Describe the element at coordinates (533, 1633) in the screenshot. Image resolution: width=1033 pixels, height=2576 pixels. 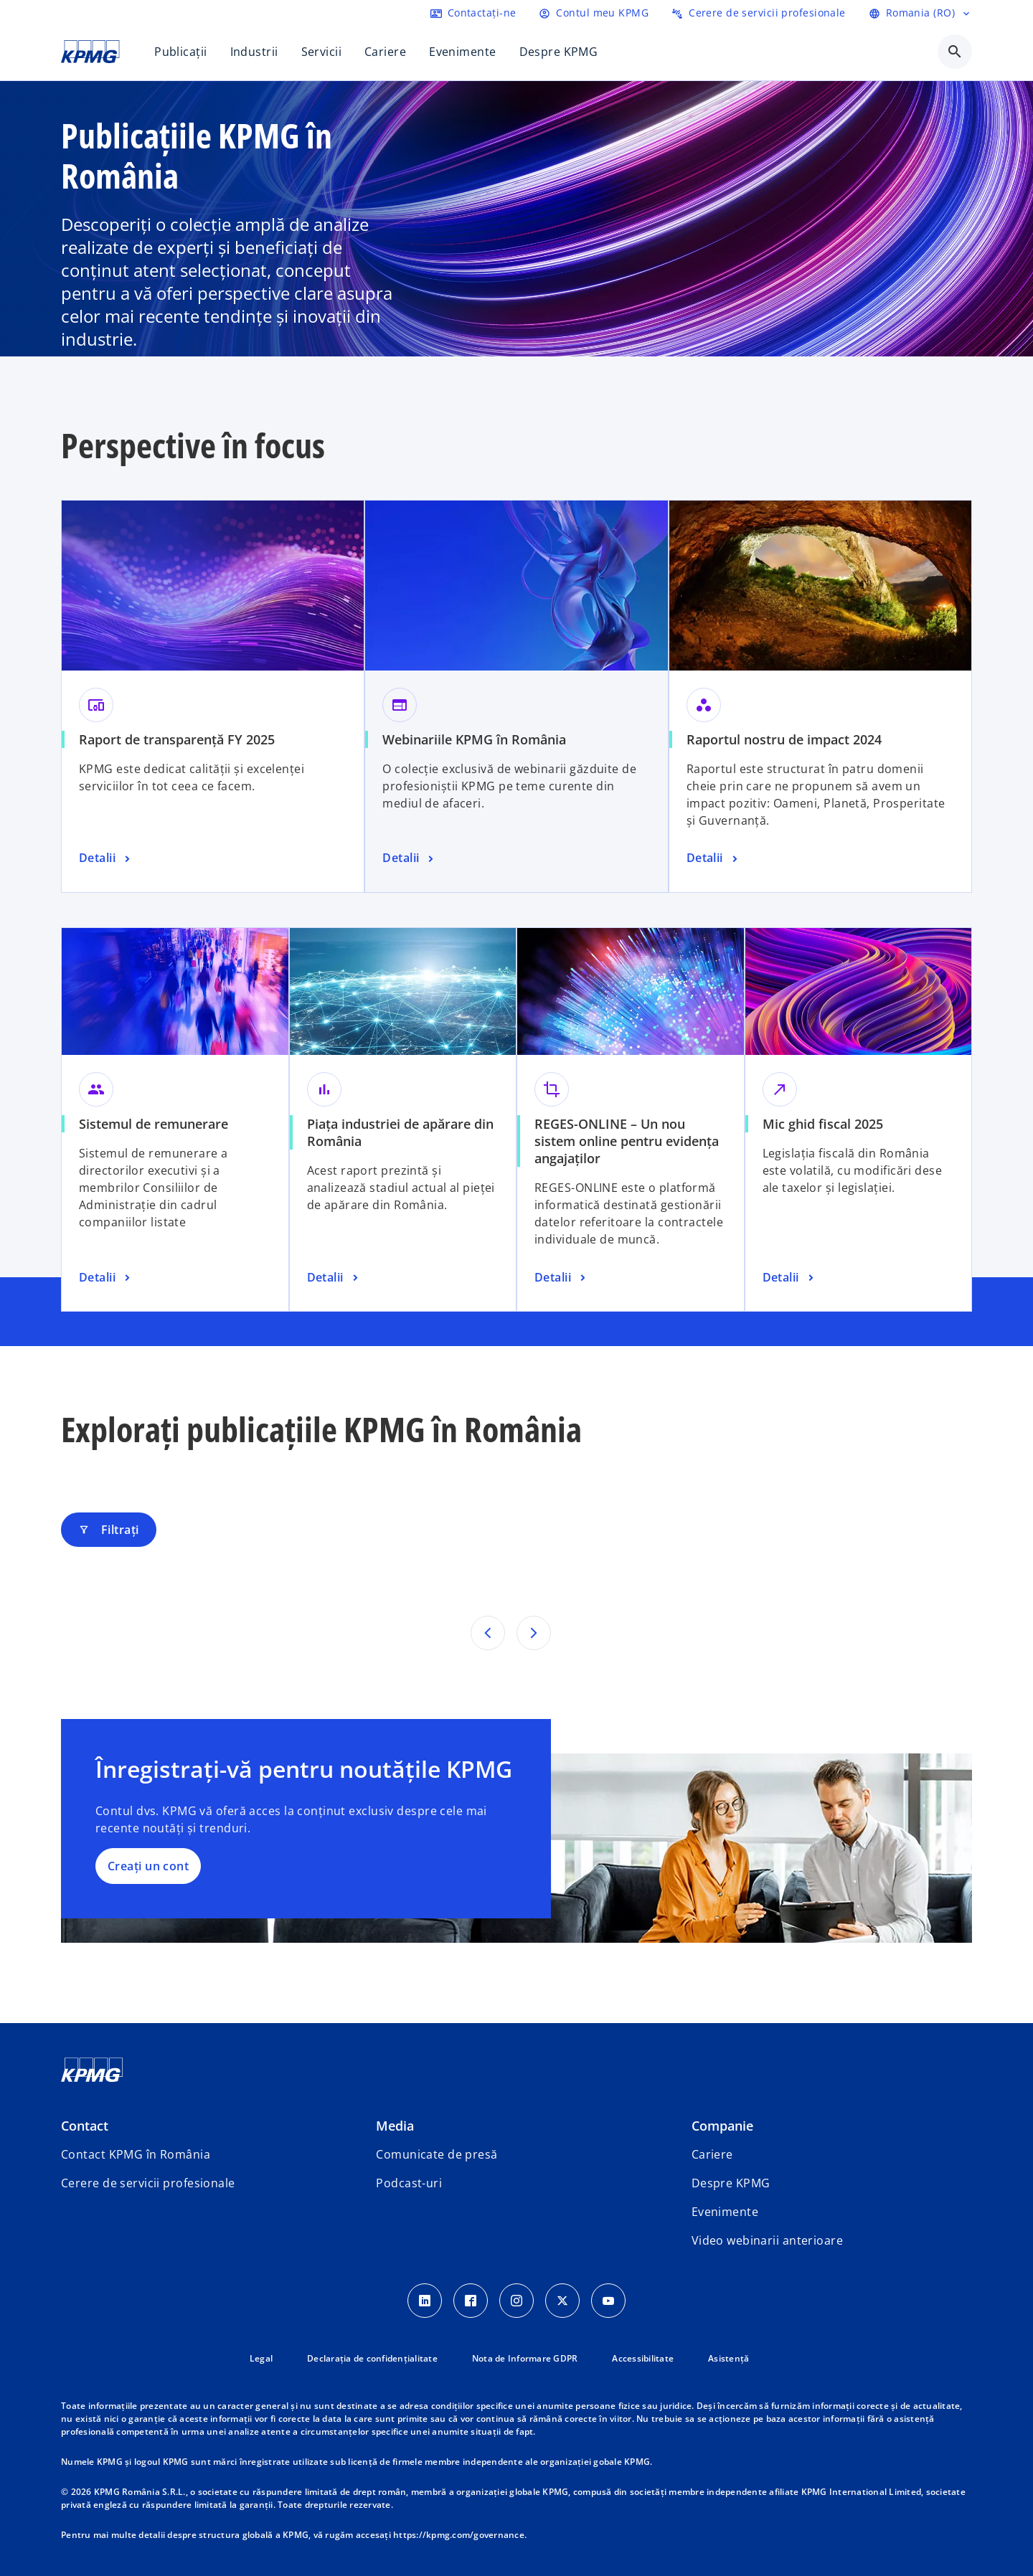
I see `[Următoarele rezultate]` at that location.